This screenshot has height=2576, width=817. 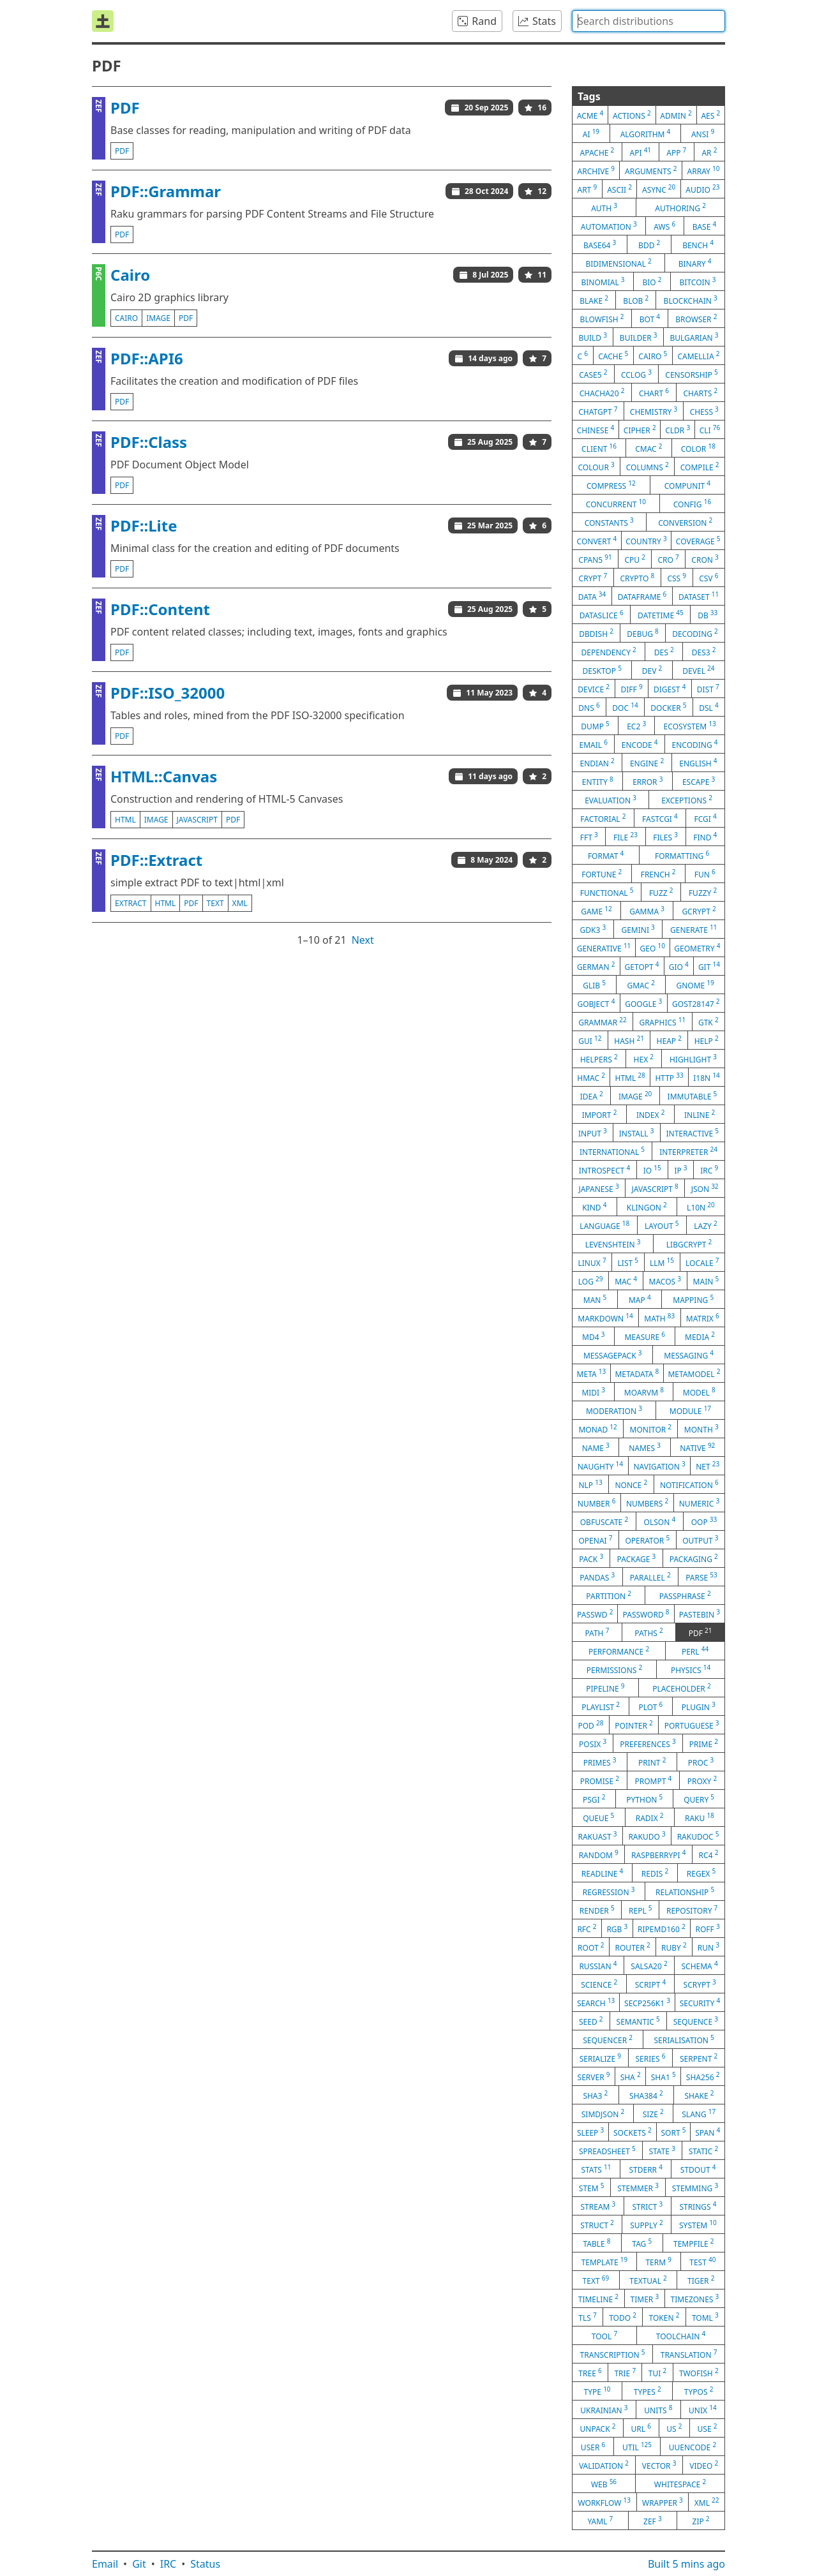 I want to click on chinese, so click(x=595, y=429).